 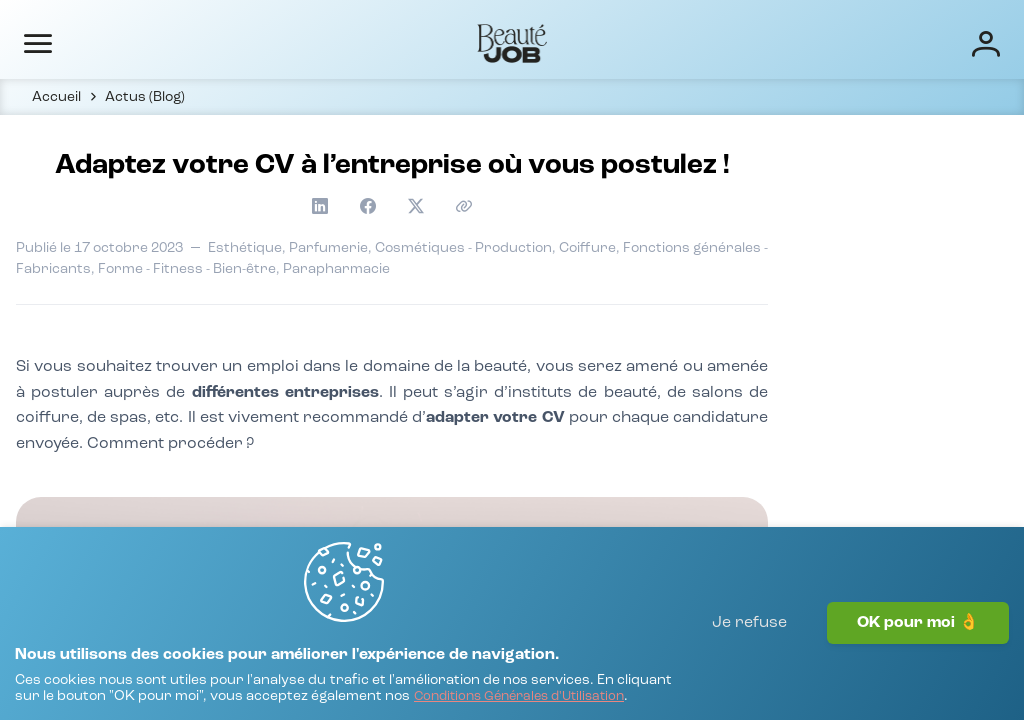 What do you see at coordinates (465, 42) in the screenshot?
I see `Entreprises` at bounding box center [465, 42].